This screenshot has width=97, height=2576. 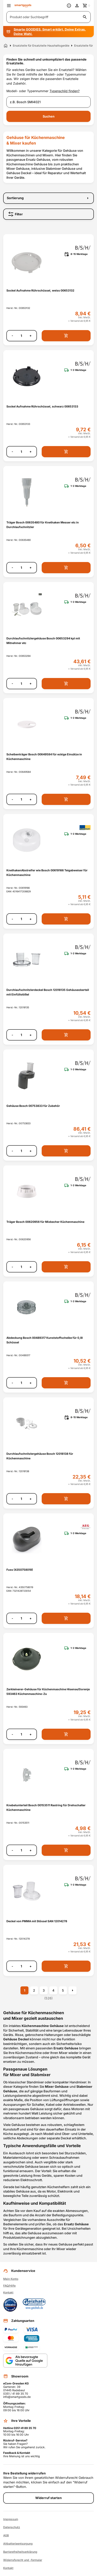 I want to click on [Suche starten], so click(x=84, y=17).